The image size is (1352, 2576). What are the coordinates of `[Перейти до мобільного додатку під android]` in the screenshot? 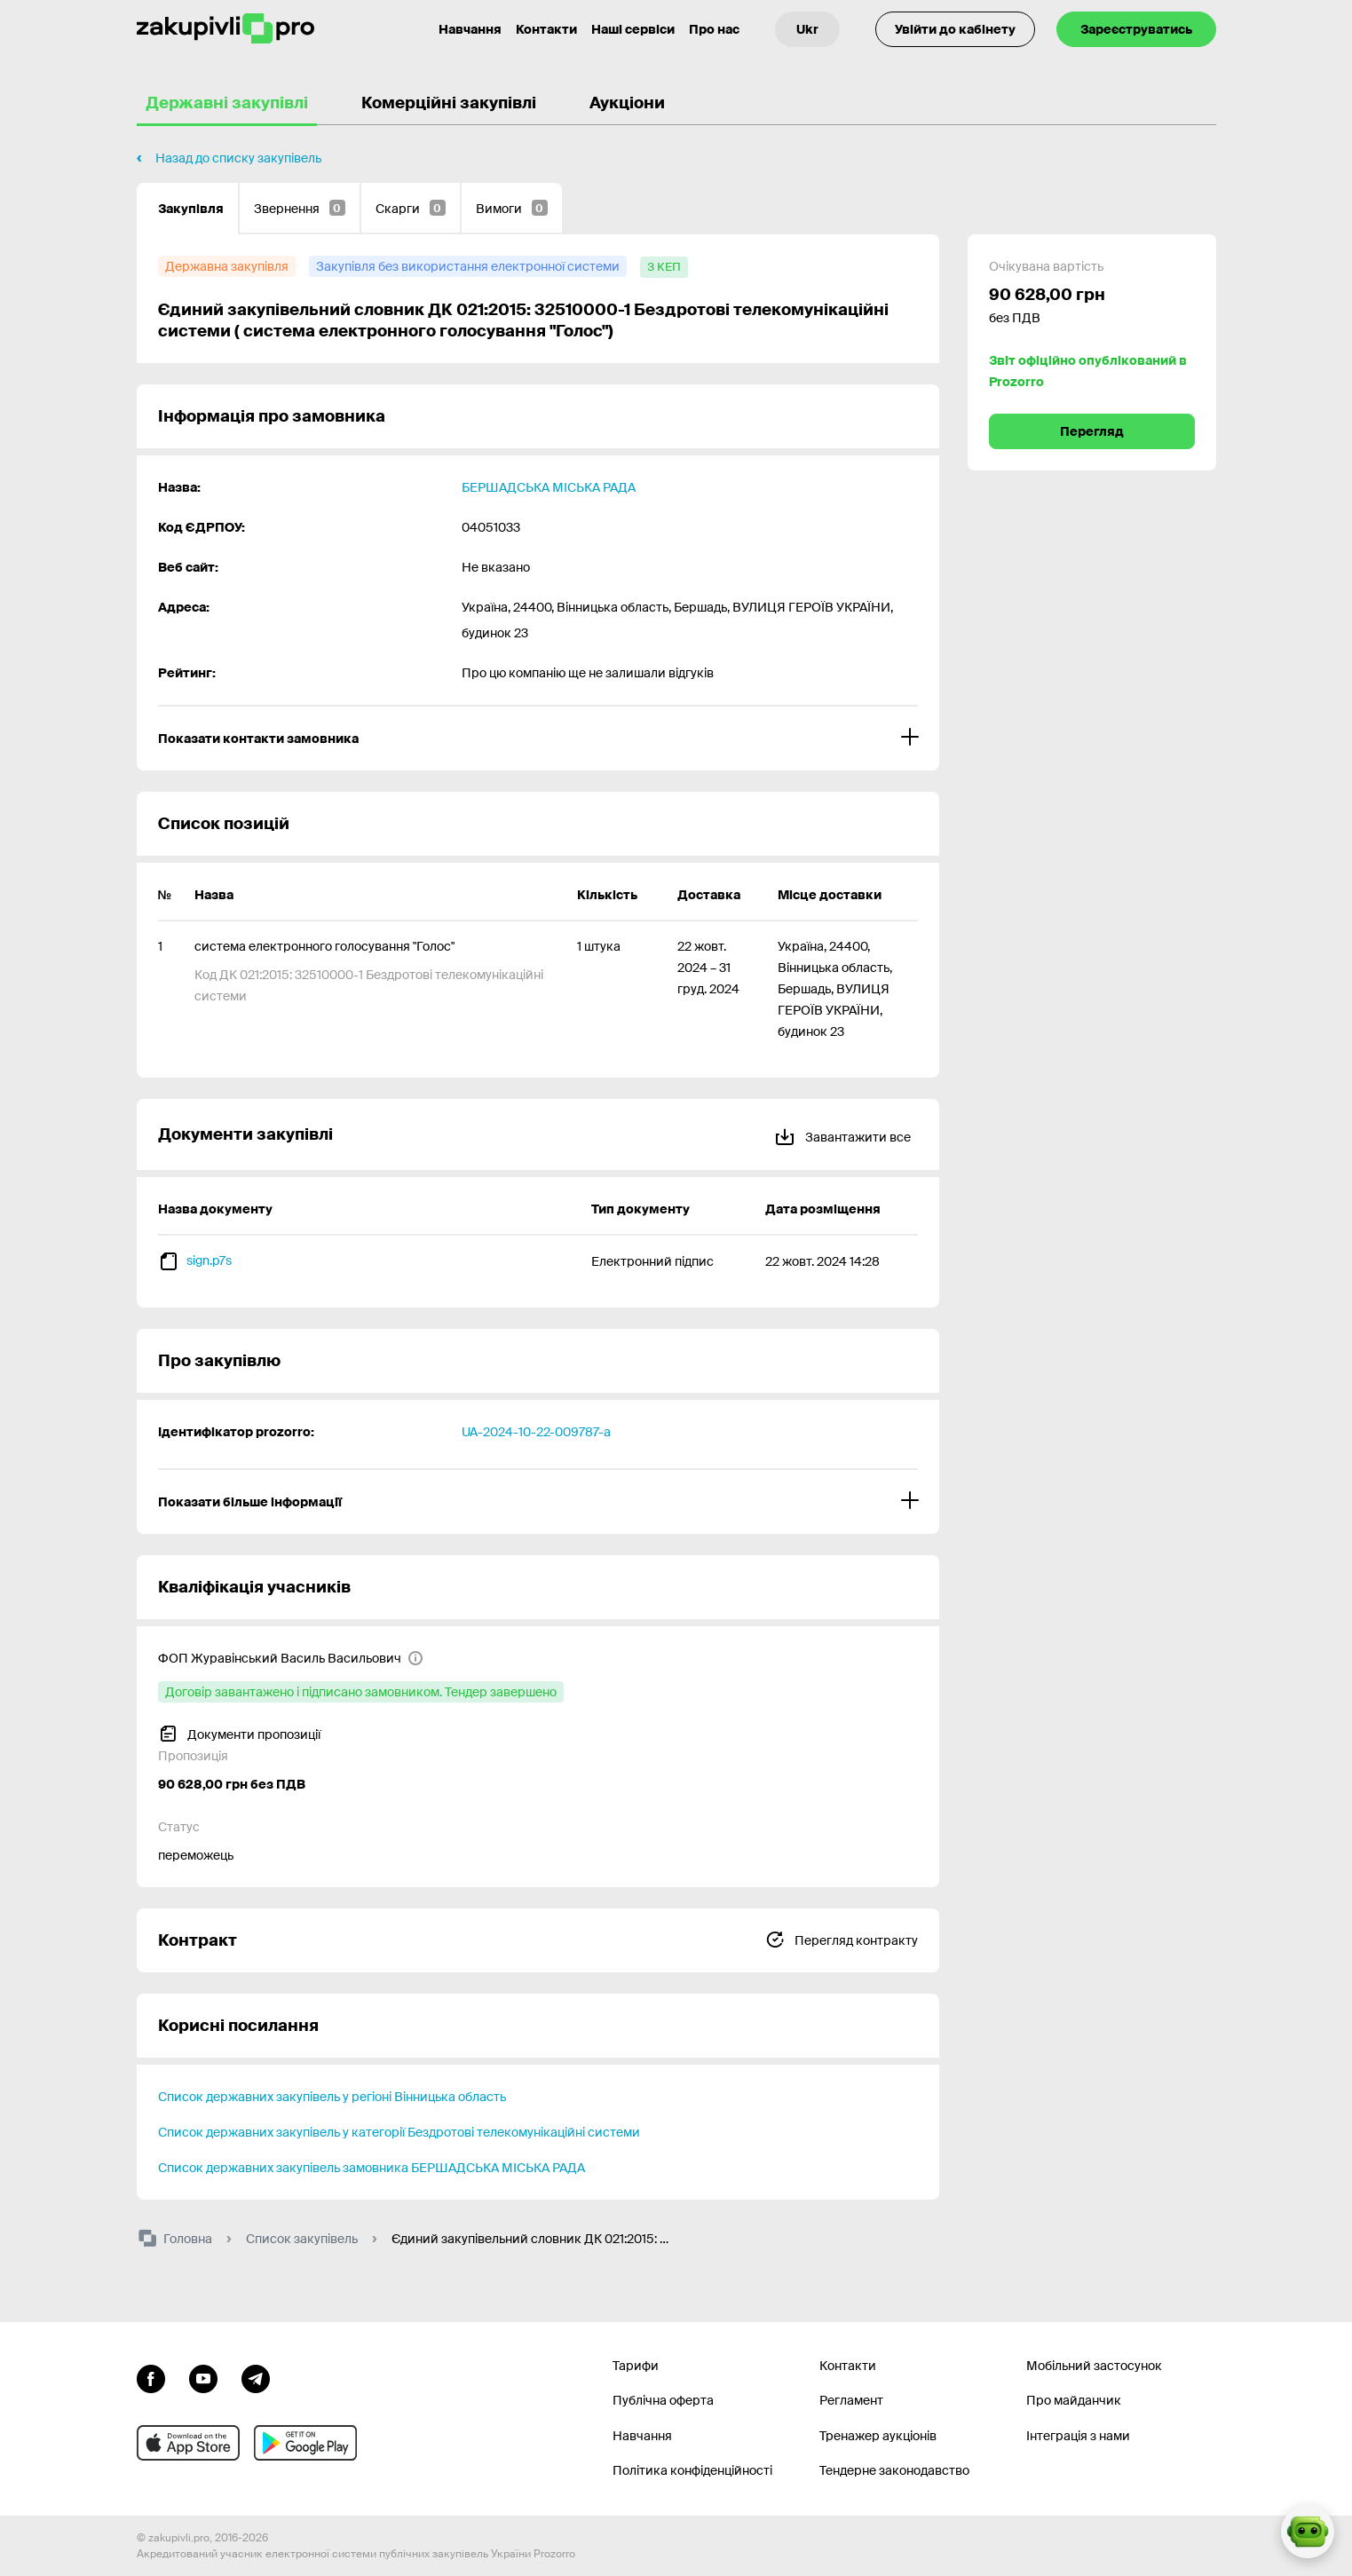 It's located at (305, 2443).